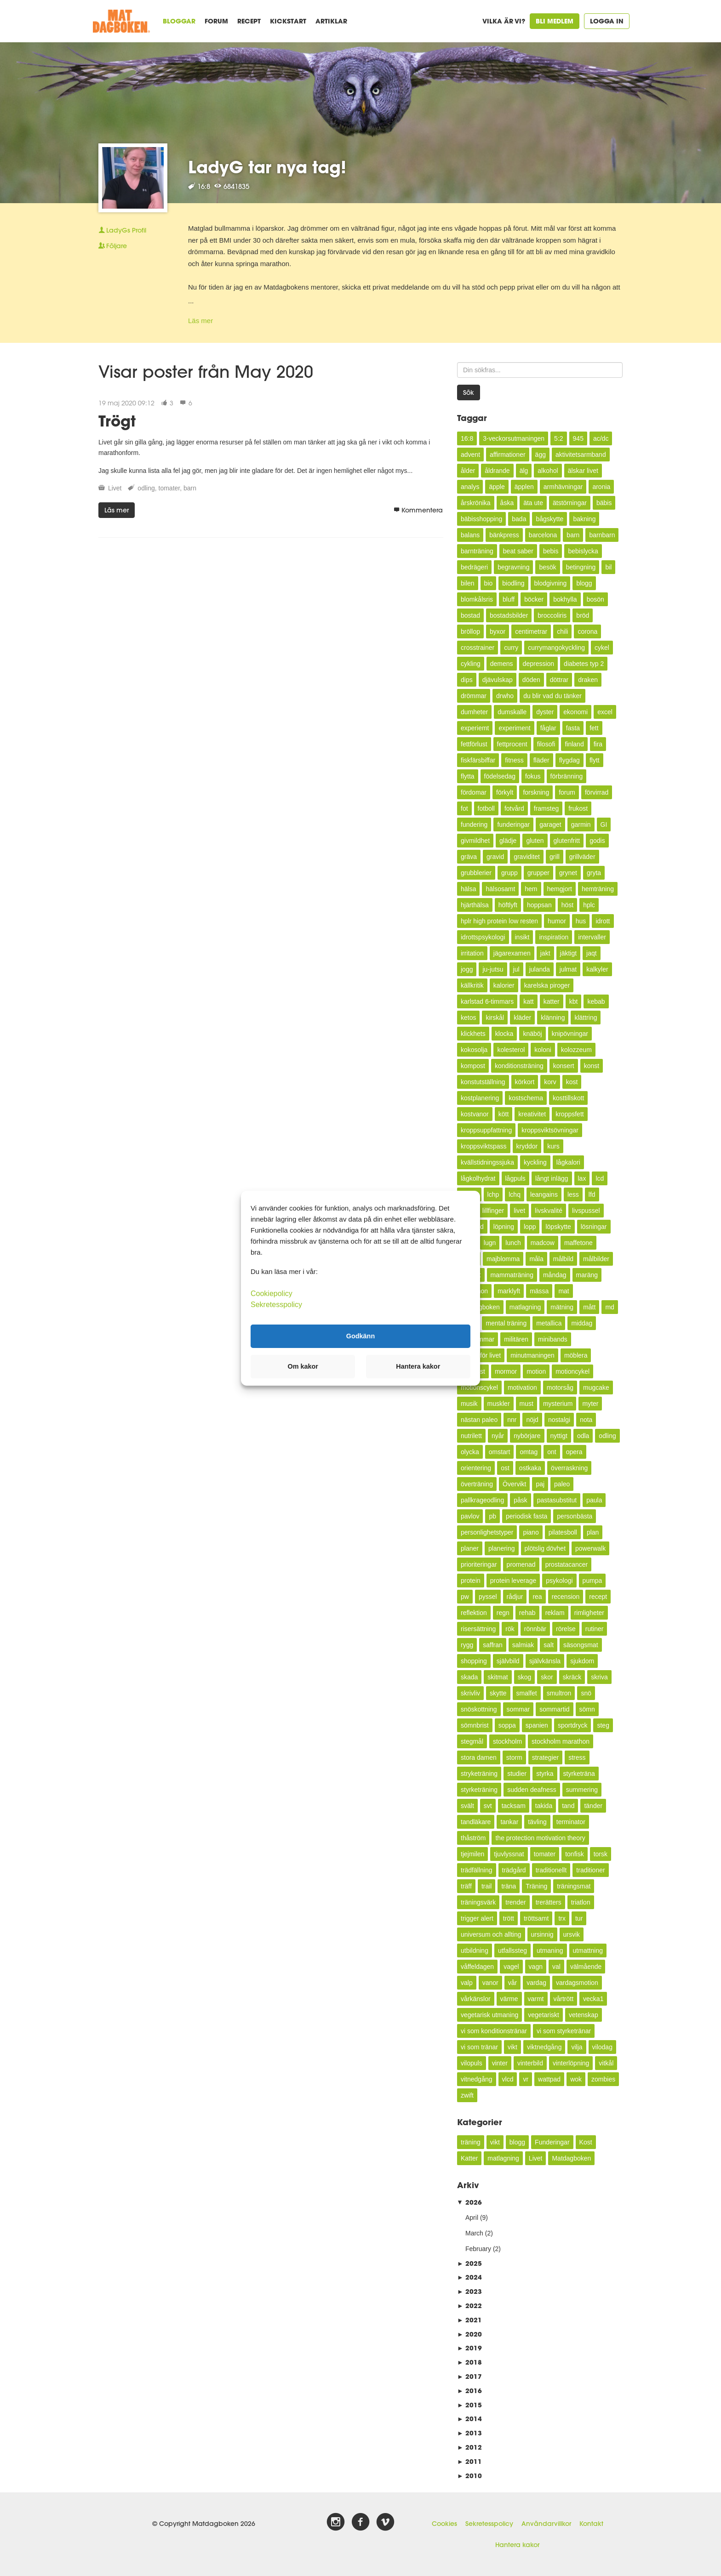  Describe the element at coordinates (594, 1500) in the screenshot. I see `paula` at that location.